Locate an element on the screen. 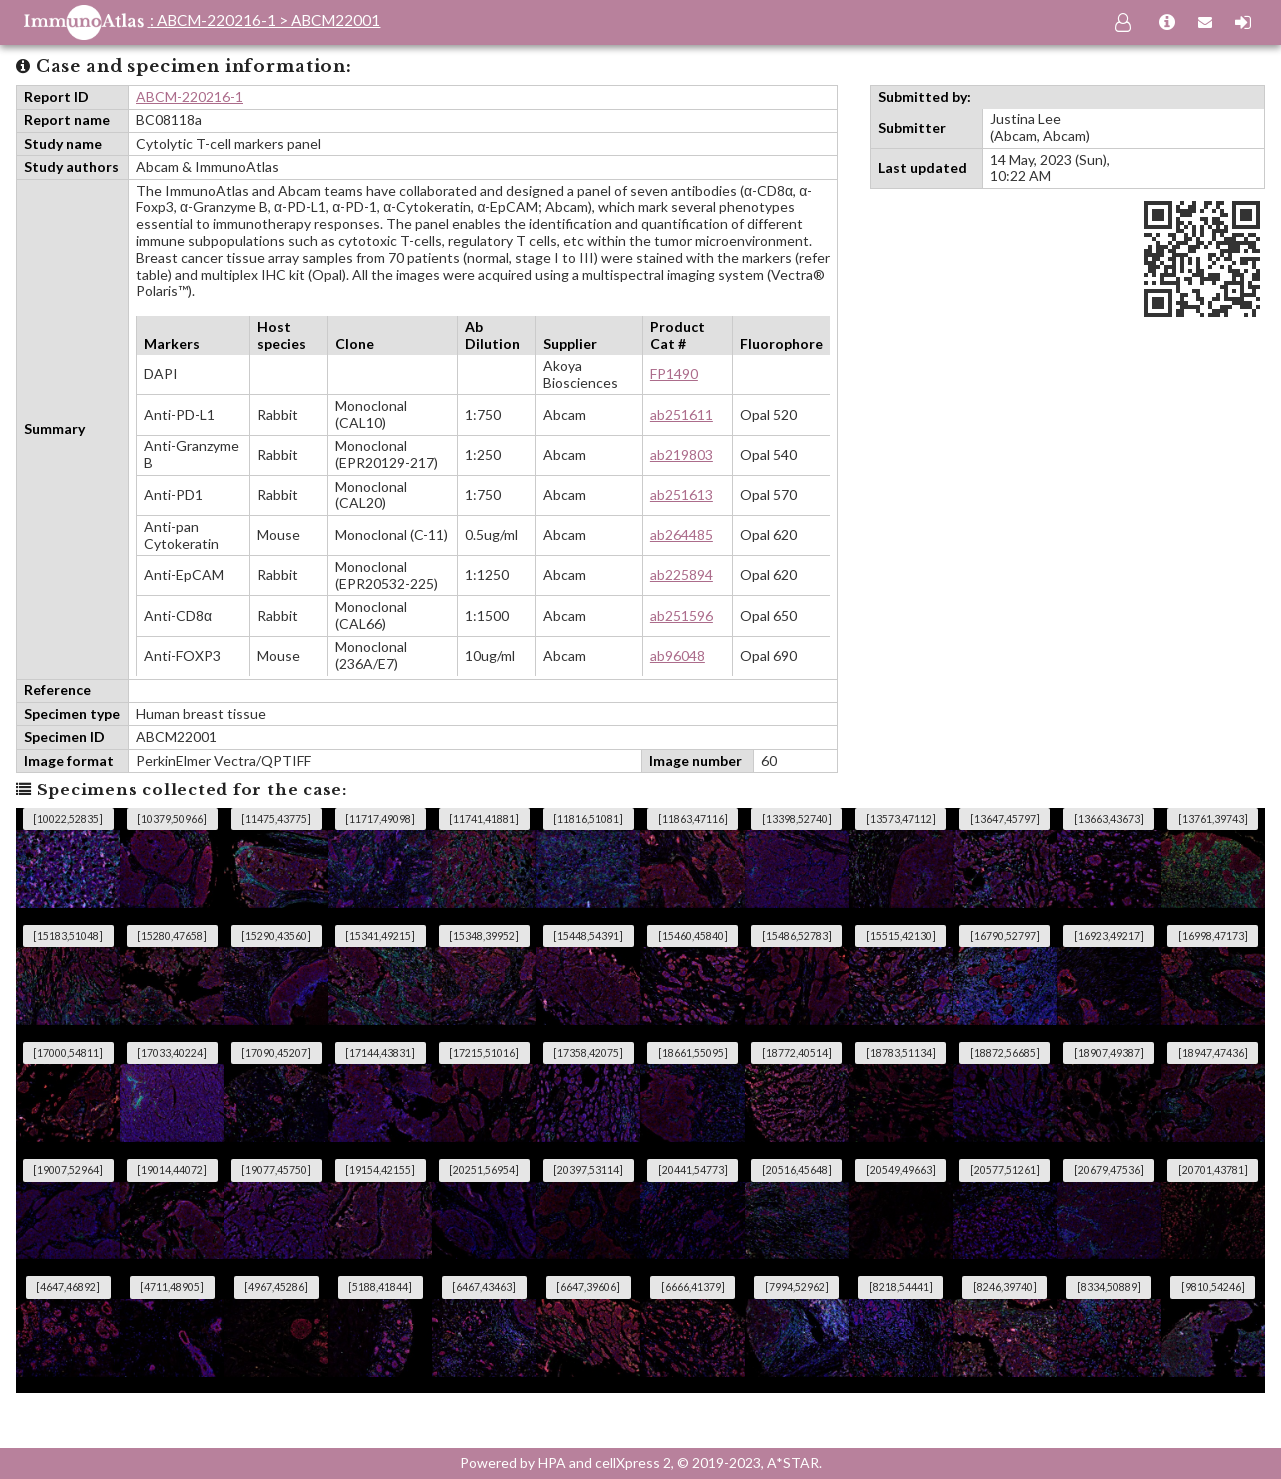 This screenshot has width=1281, height=1479. [17000,54811] is located at coordinates (68, 1053).